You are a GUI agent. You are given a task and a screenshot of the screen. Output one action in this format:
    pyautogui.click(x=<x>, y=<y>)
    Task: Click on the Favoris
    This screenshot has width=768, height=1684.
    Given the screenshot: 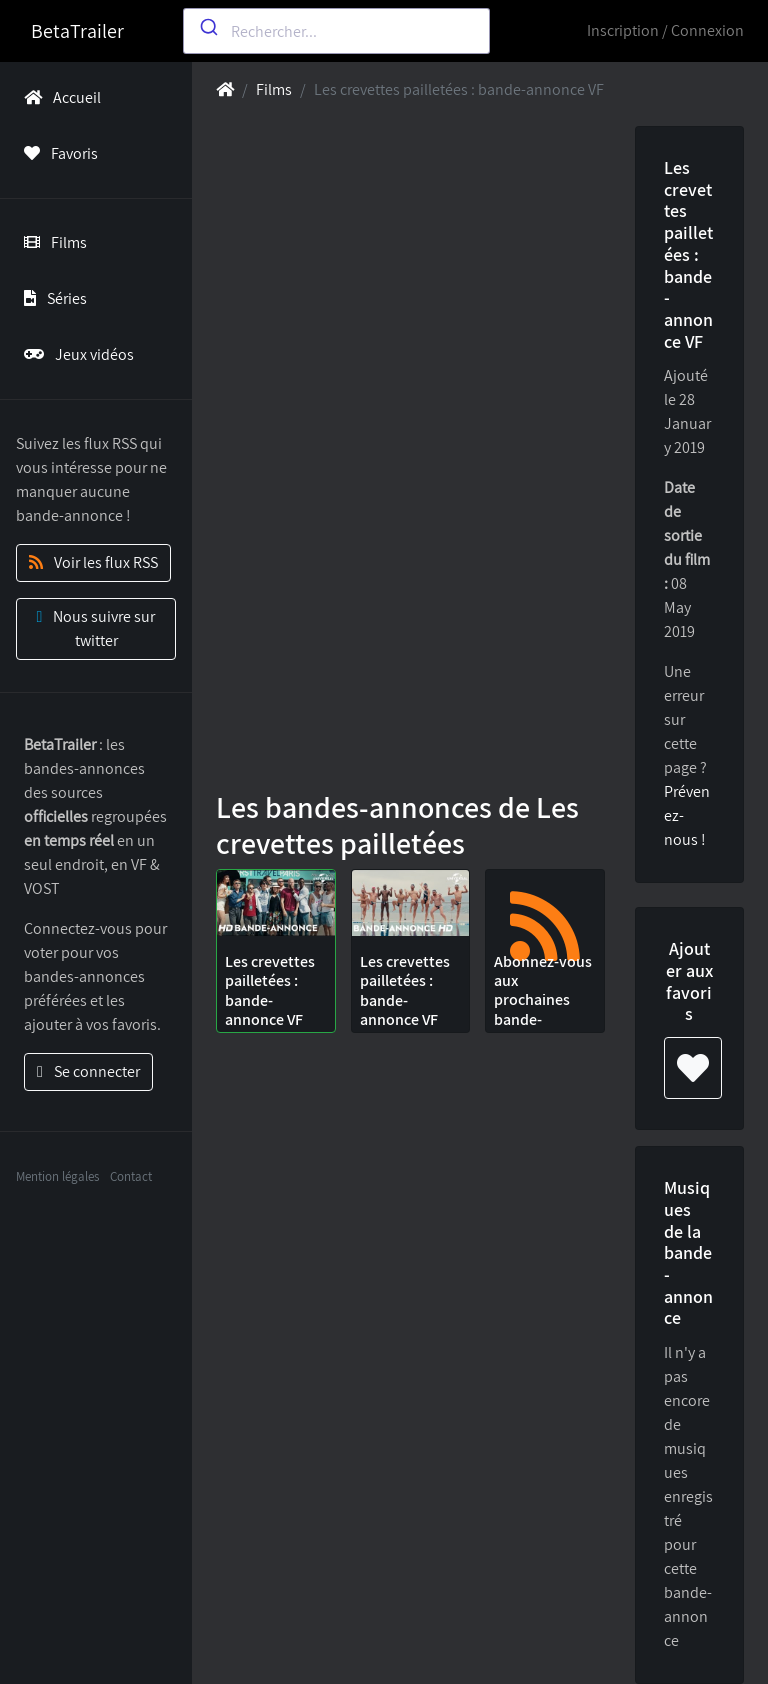 What is the action you would take?
    pyautogui.click(x=57, y=153)
    